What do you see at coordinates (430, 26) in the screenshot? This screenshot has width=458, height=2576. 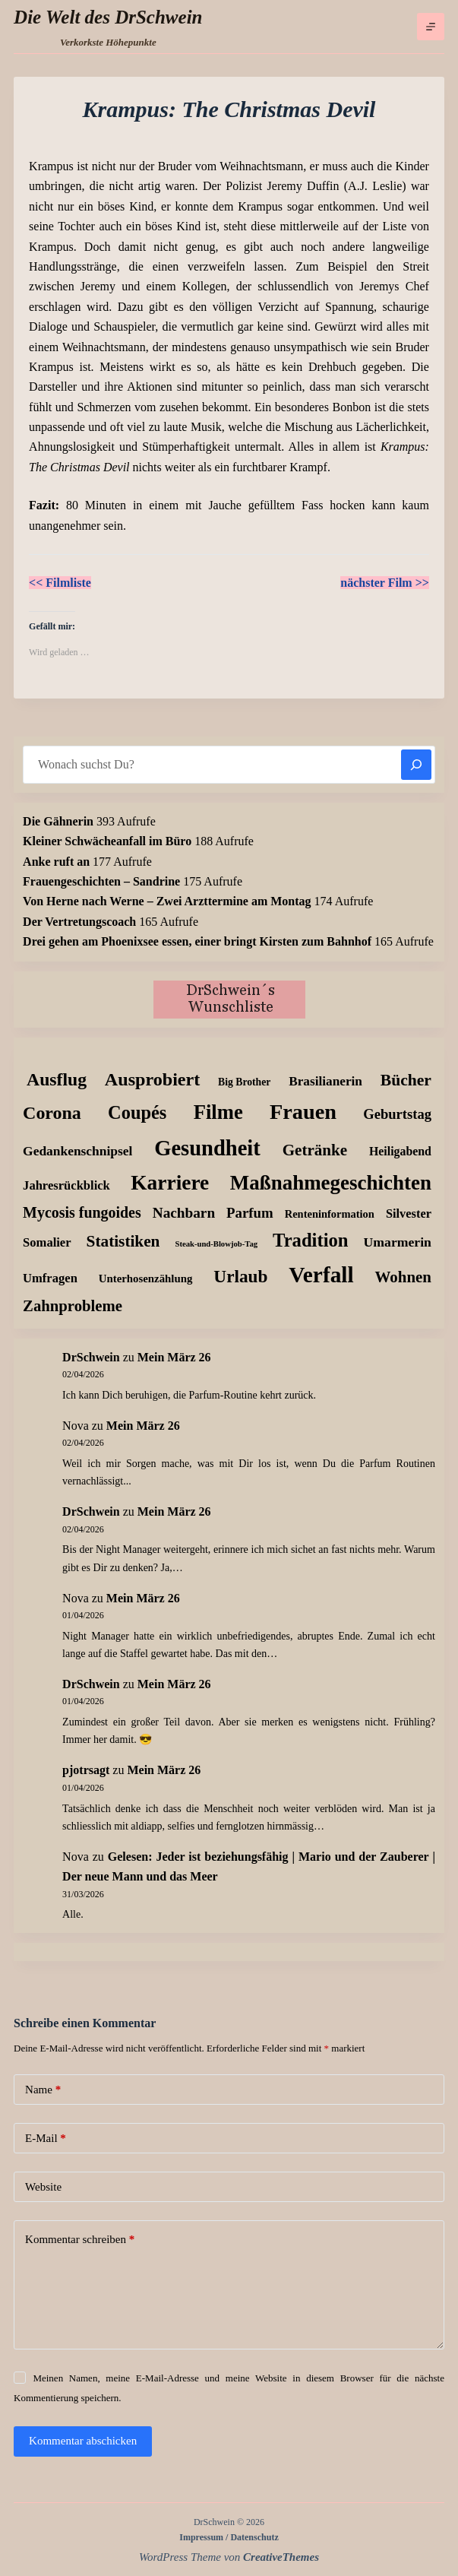 I see `[Menü]` at bounding box center [430, 26].